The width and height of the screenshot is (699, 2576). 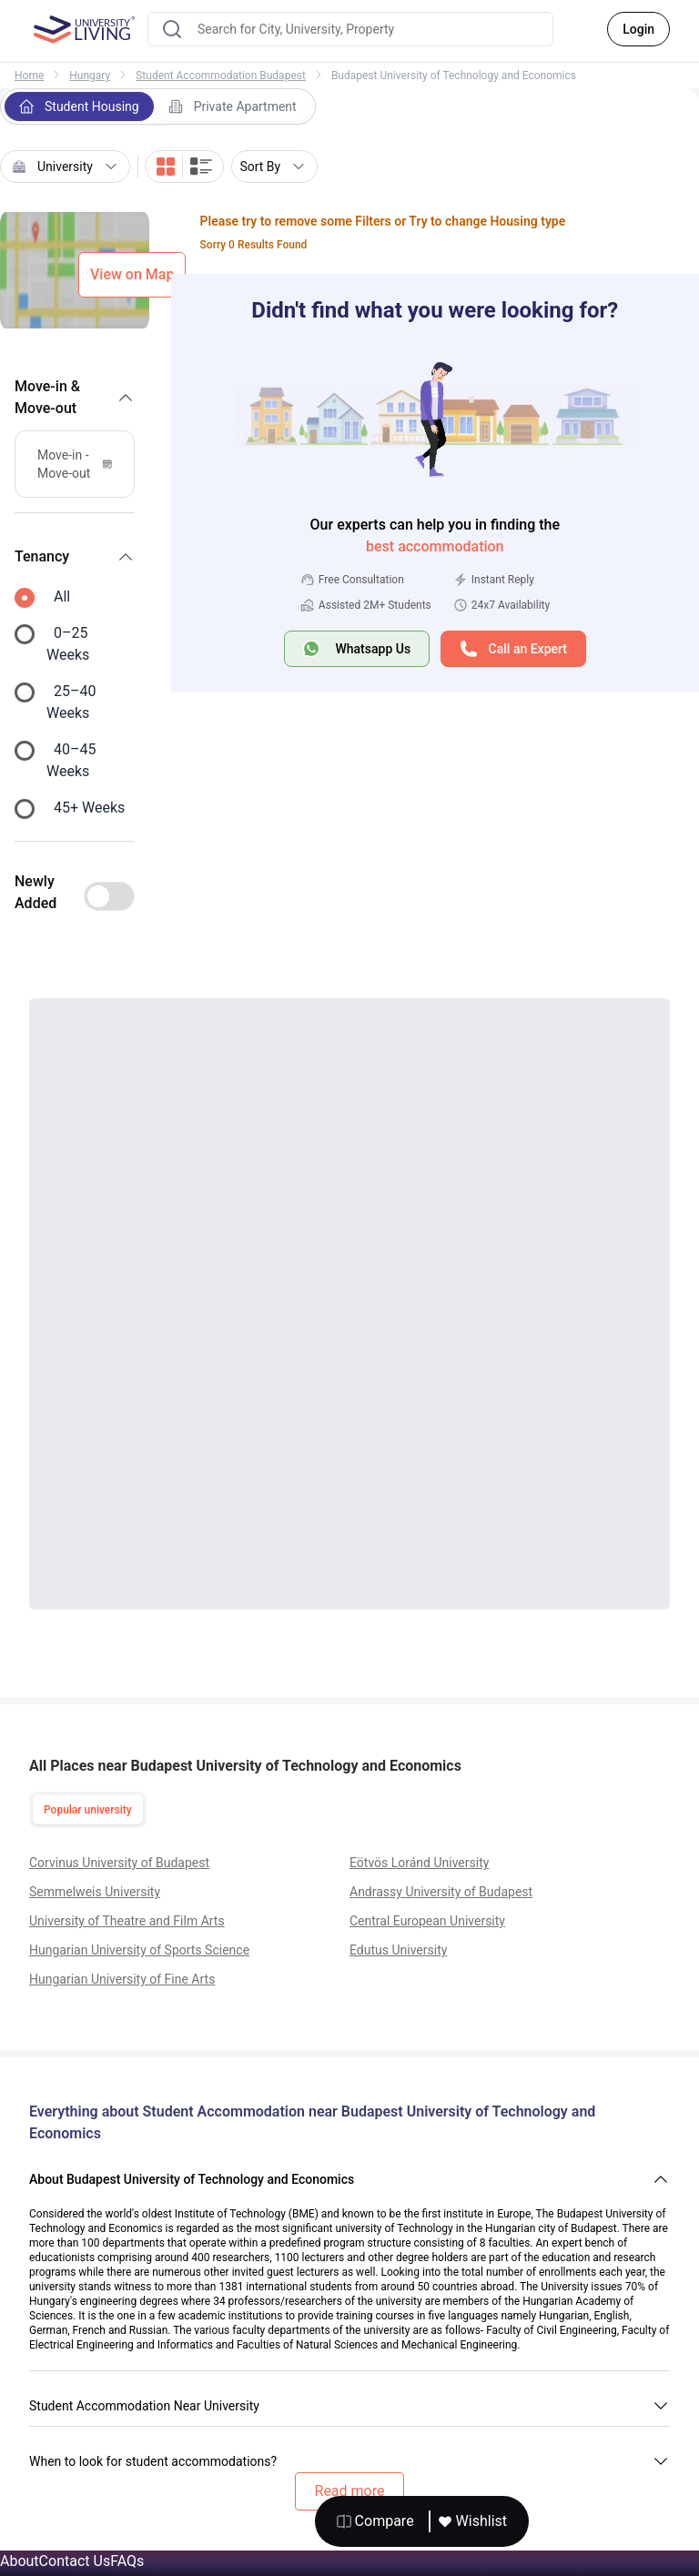 I want to click on Hungarian University of Sports Science, so click(x=139, y=1950).